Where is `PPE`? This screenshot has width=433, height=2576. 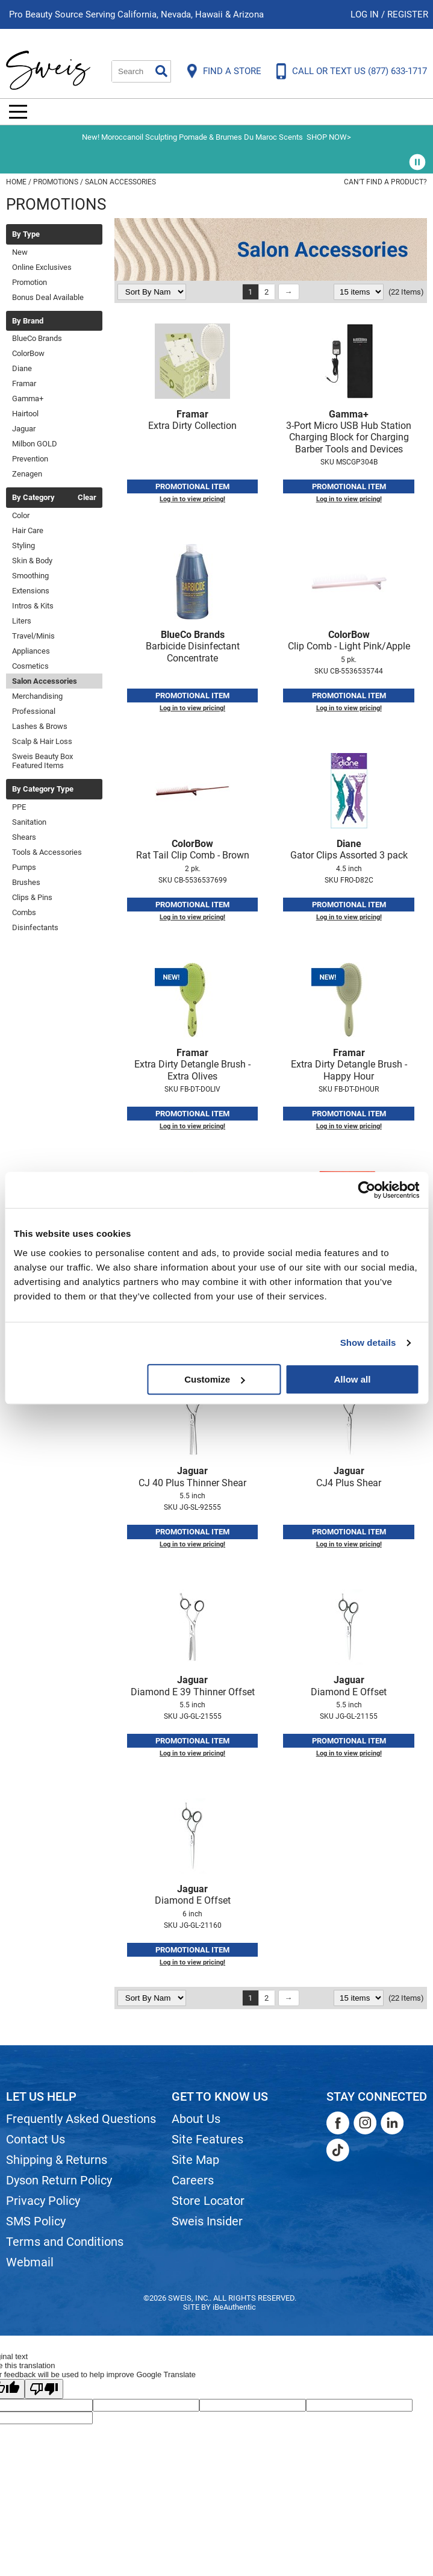
PPE is located at coordinates (19, 806).